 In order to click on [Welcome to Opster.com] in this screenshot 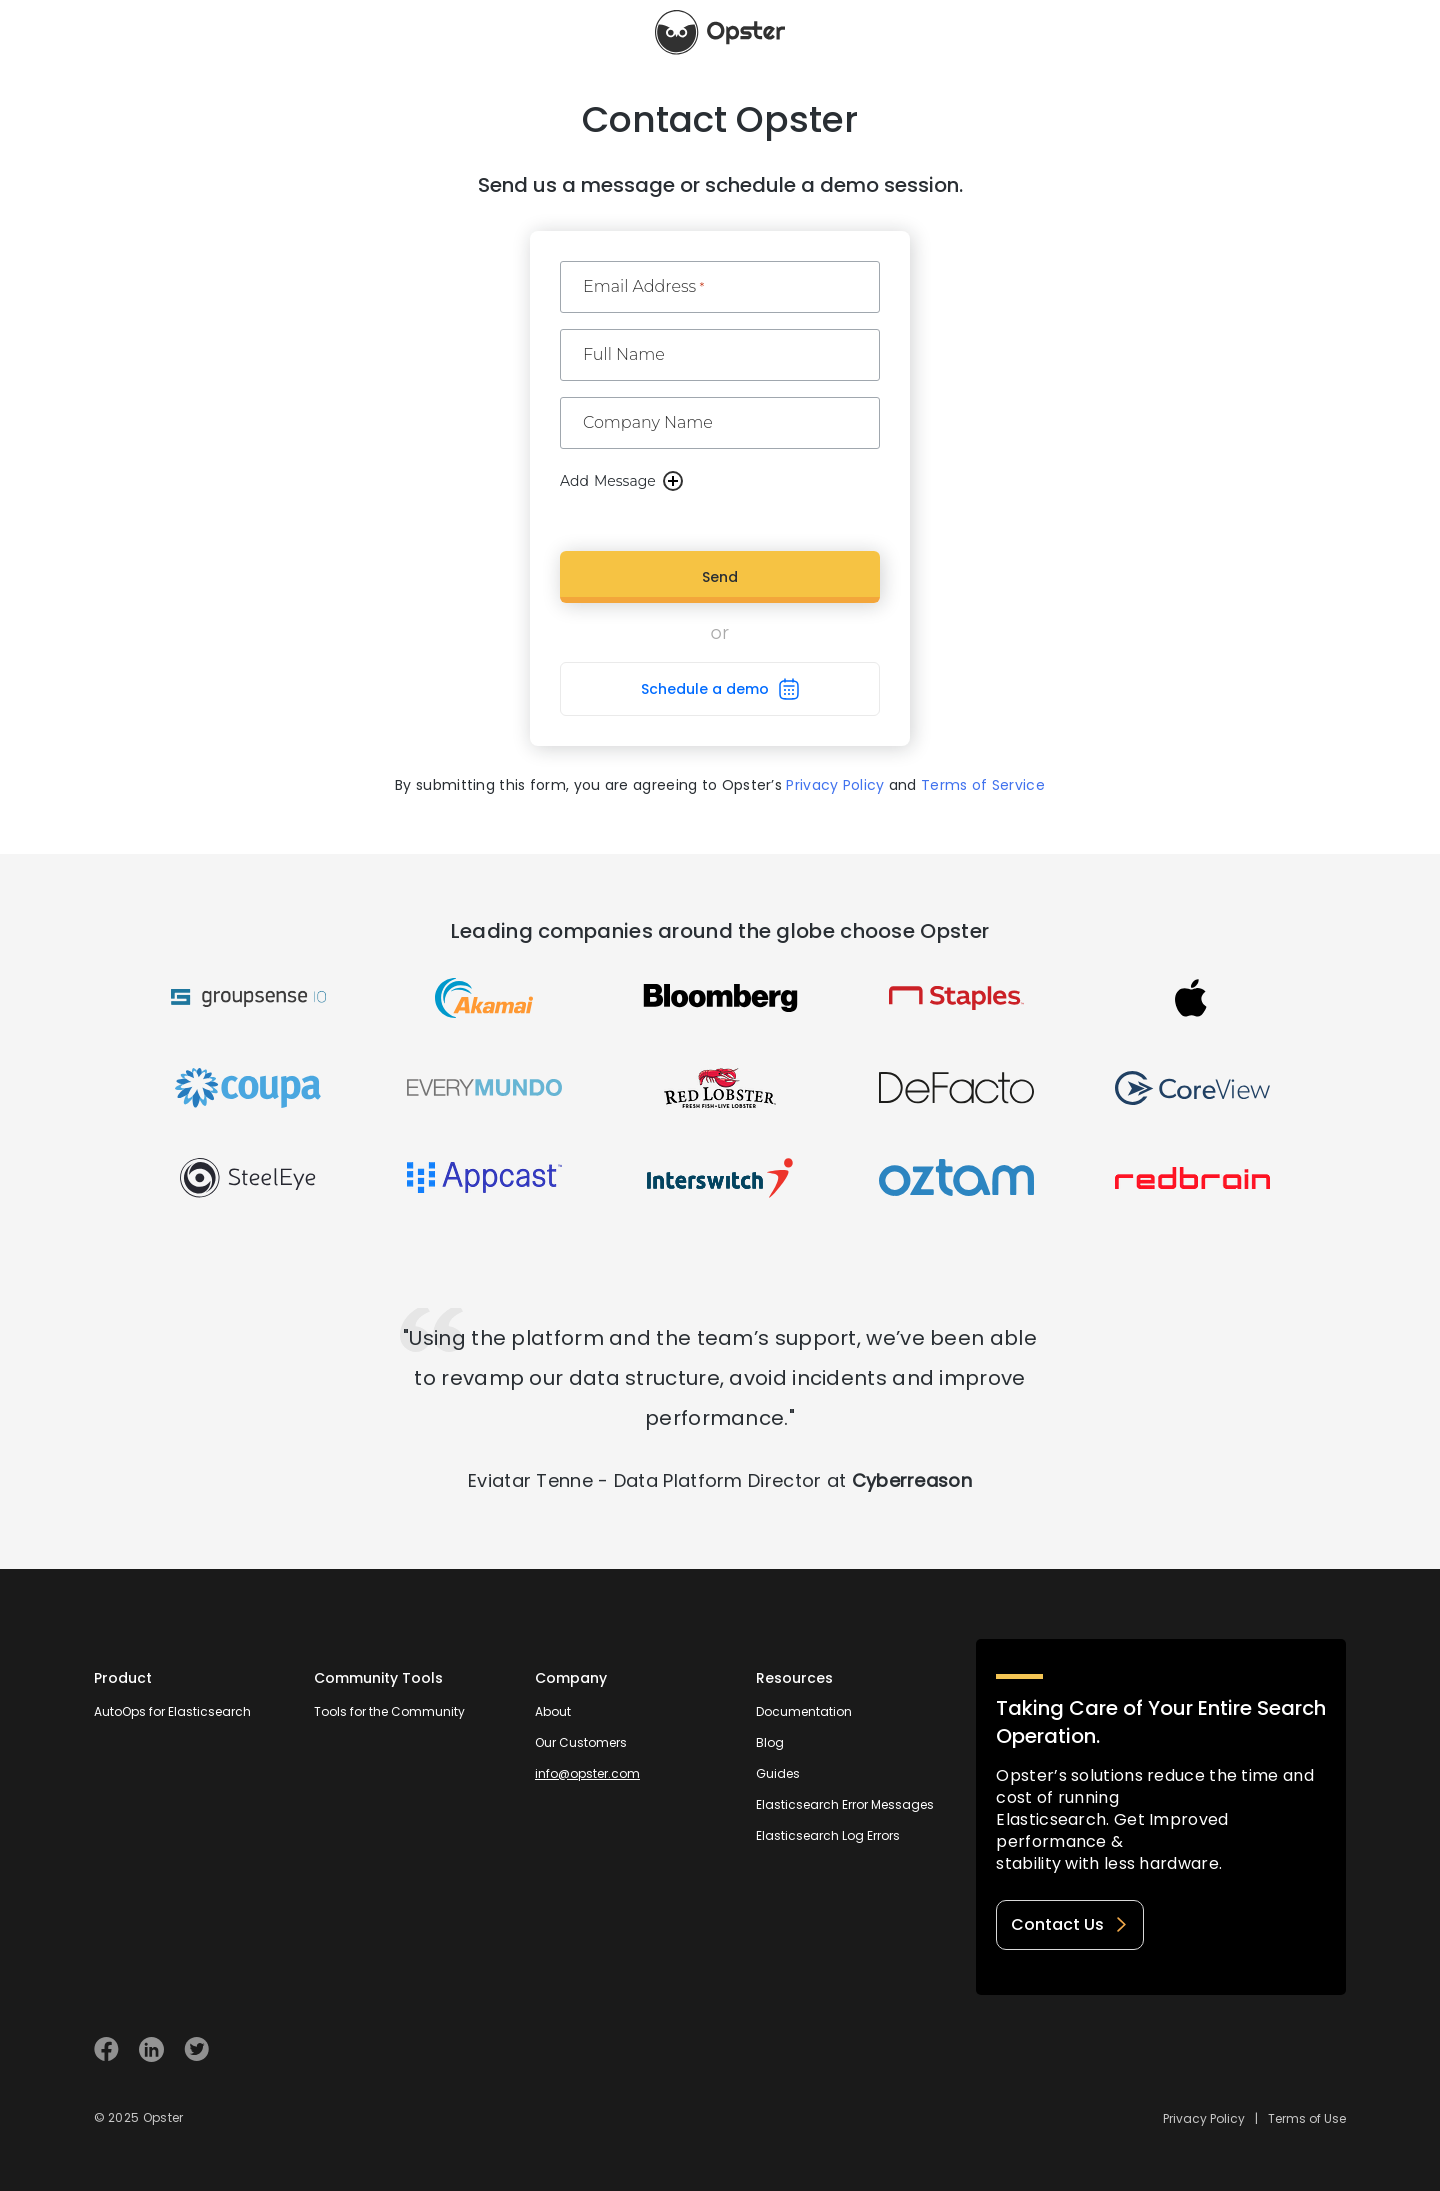, I will do `click(1281, 2050)`.